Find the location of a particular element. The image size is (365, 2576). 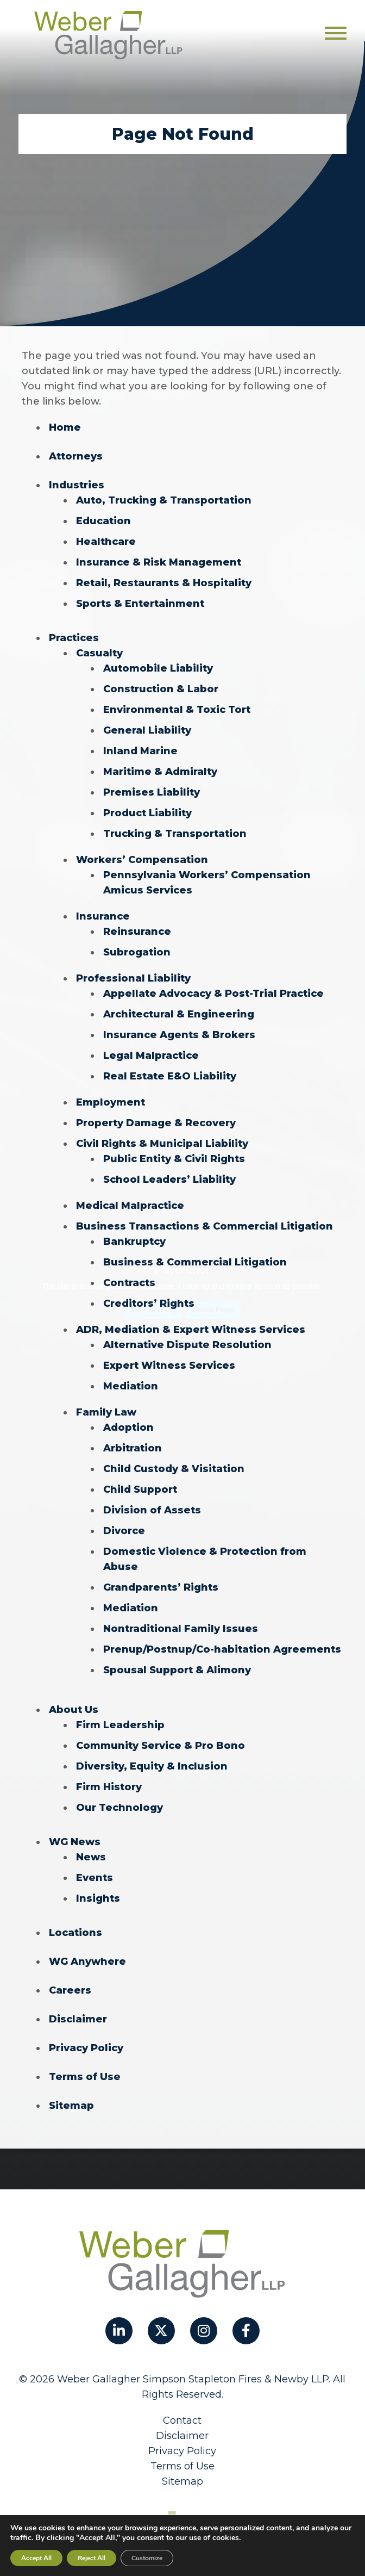

Appellate Advocacy & Post-Trial Practice is located at coordinates (213, 994).